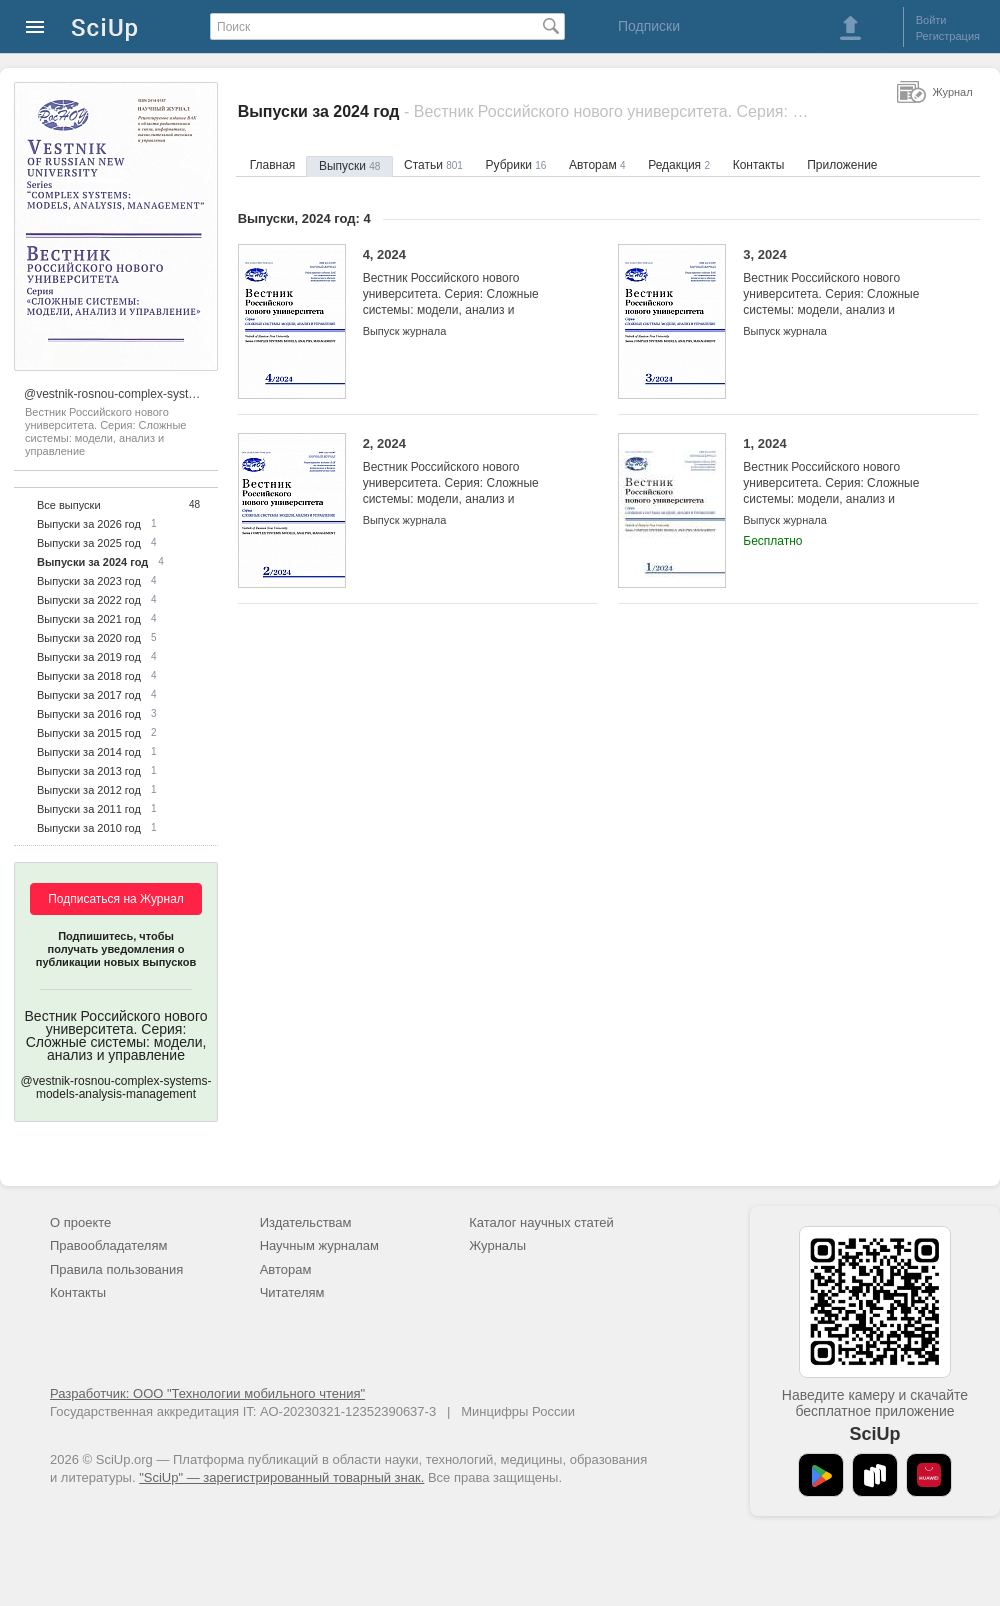 The width and height of the screenshot is (1000, 1606). What do you see at coordinates (845, 479) in the screenshot?
I see `1, 2024` at bounding box center [845, 479].